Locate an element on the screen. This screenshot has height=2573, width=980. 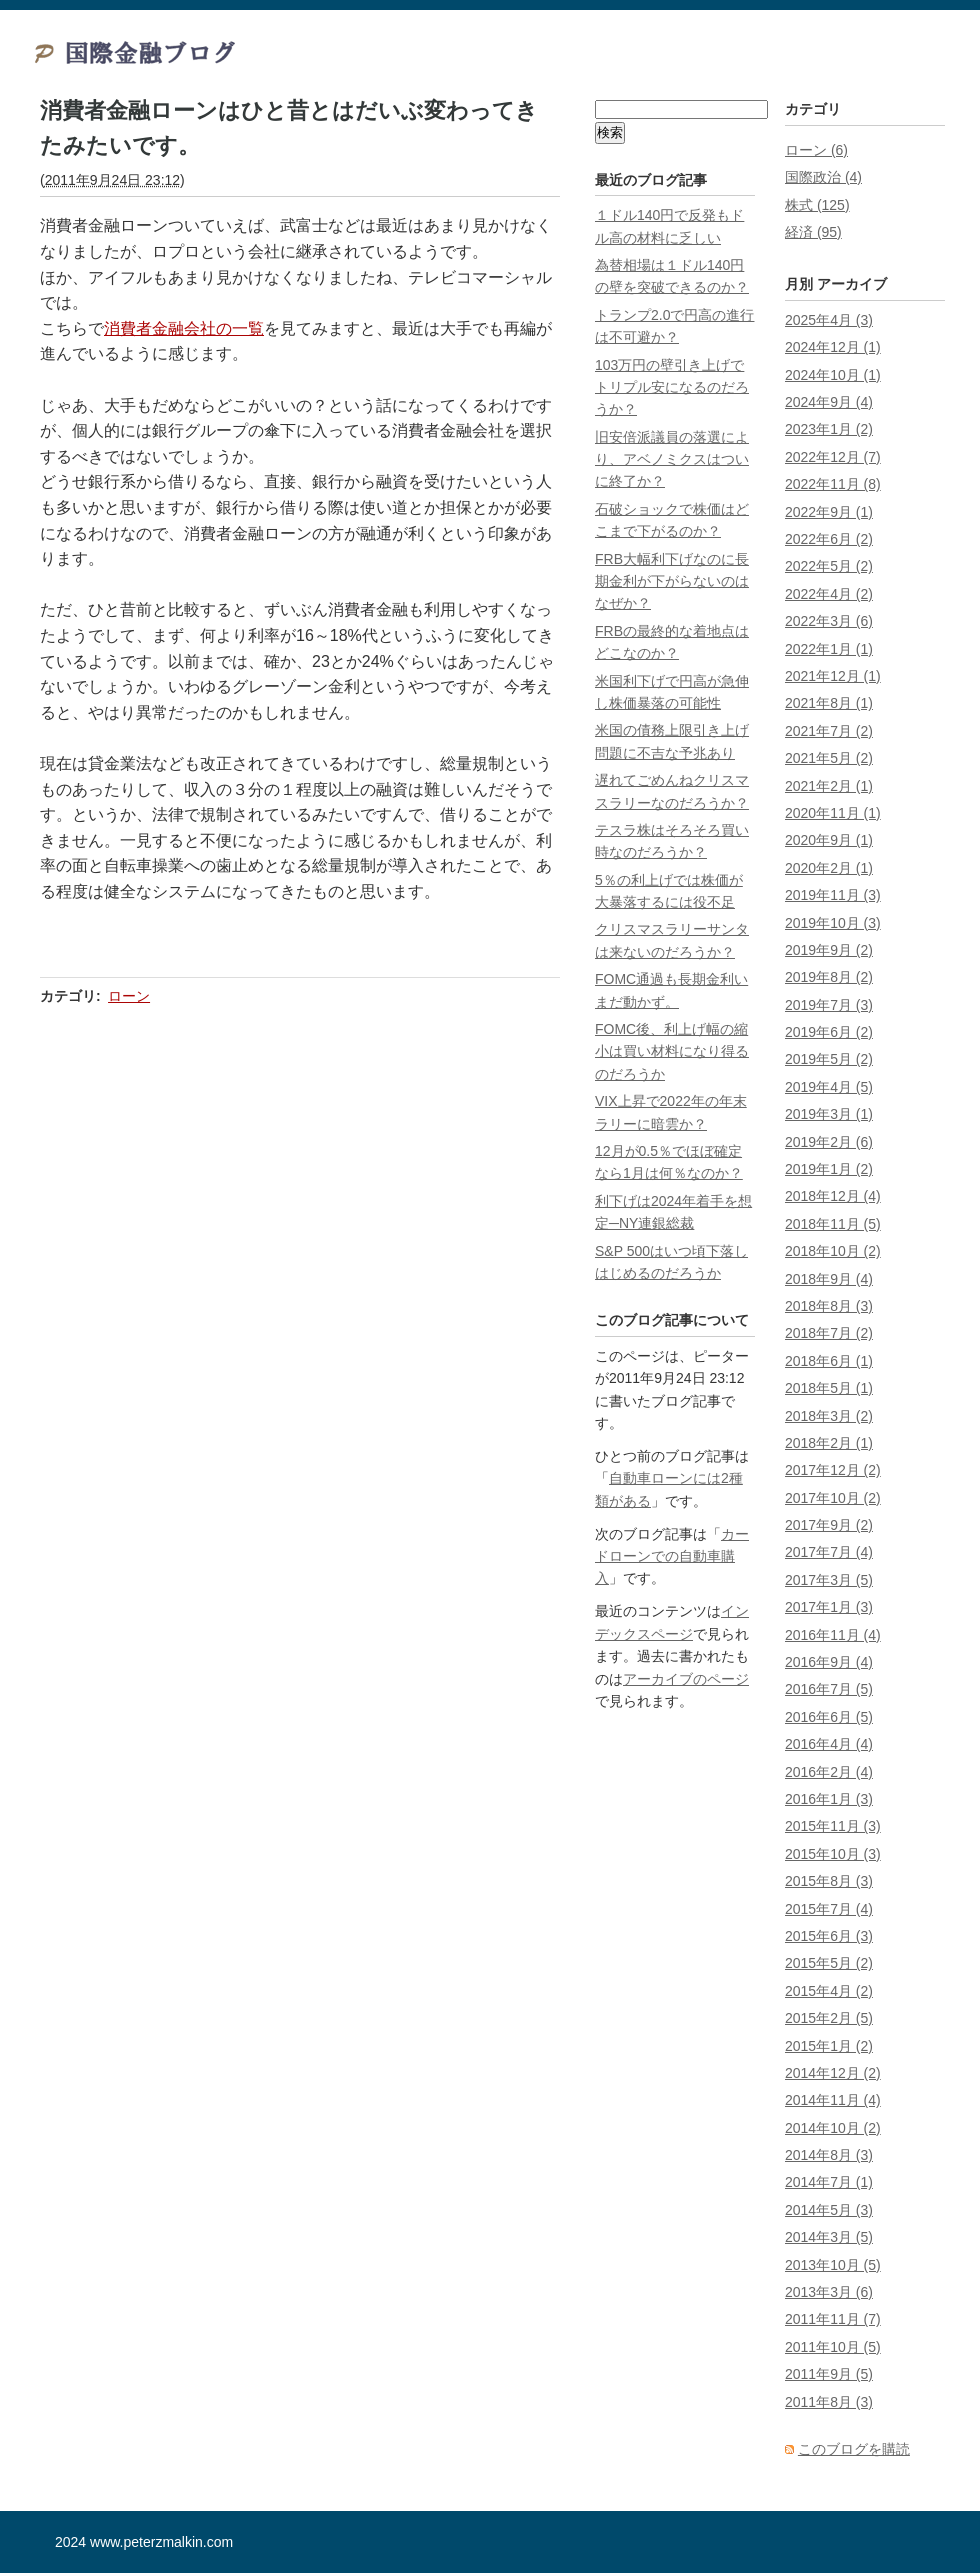
アーカイブのページ is located at coordinates (686, 1679).